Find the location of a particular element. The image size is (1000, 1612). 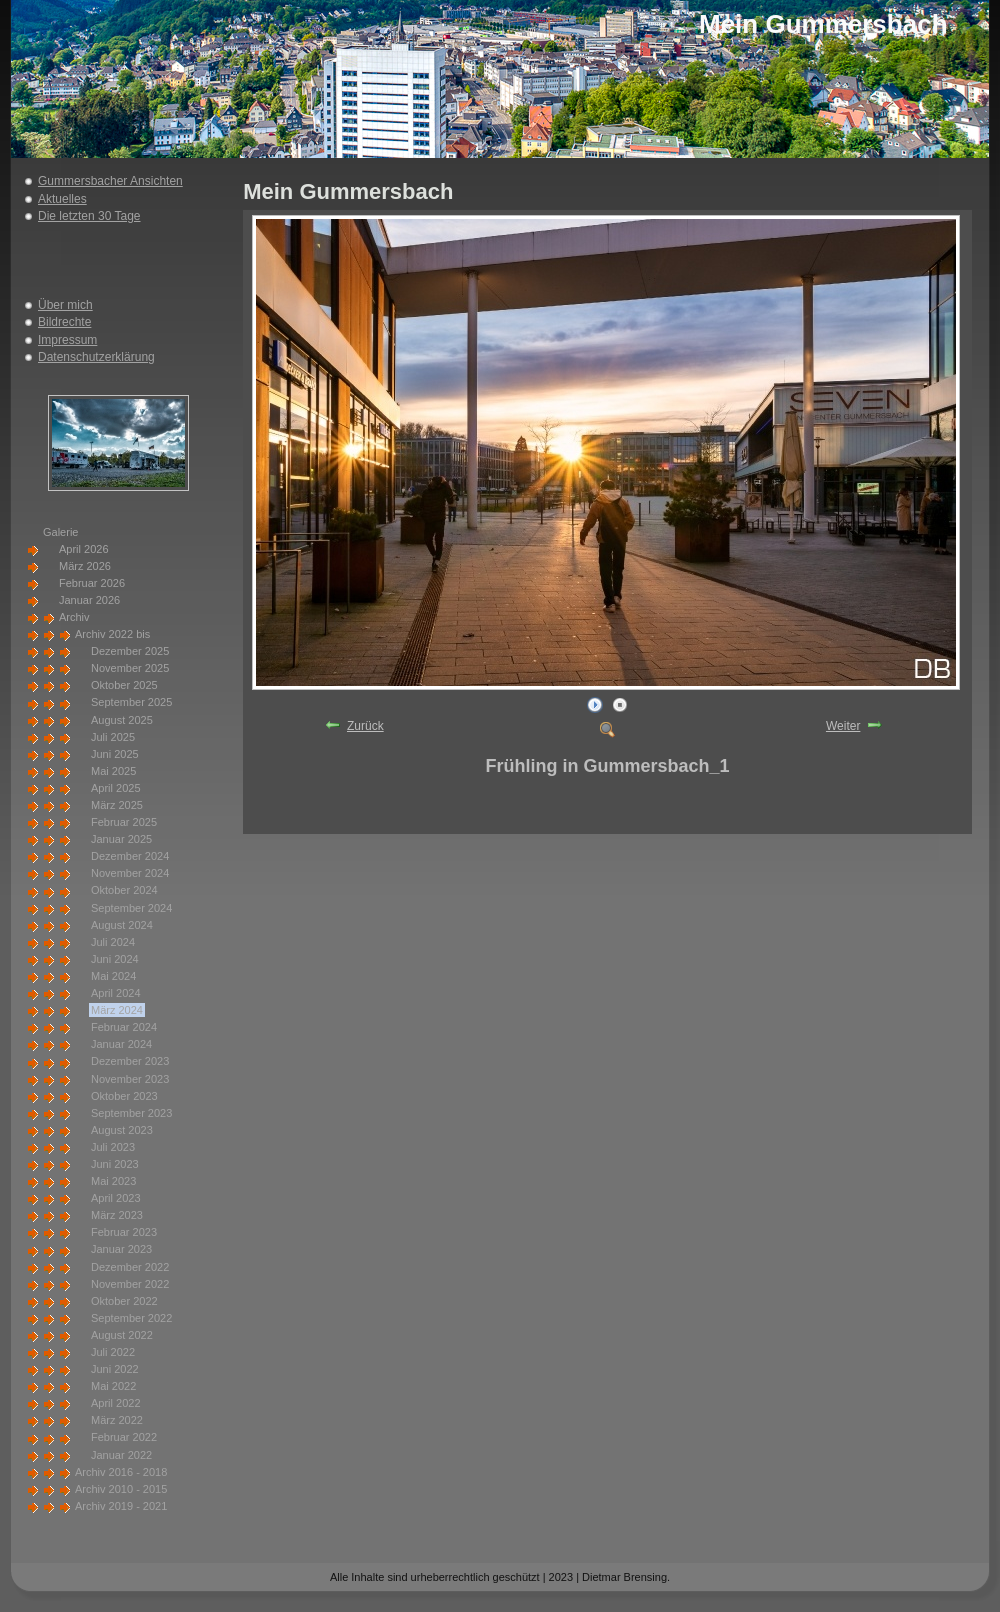

Oktober 2022 is located at coordinates (124, 1301).